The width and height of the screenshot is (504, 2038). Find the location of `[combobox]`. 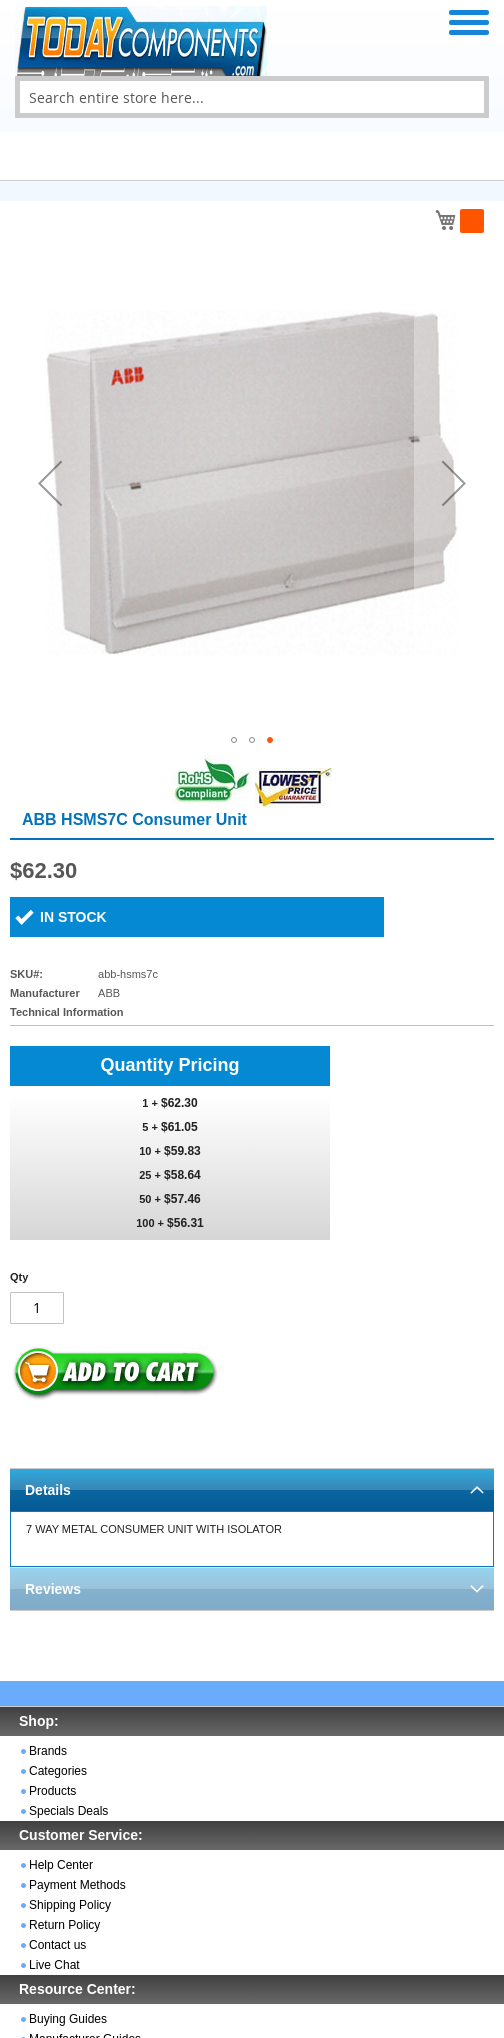

[combobox] is located at coordinates (252, 97).